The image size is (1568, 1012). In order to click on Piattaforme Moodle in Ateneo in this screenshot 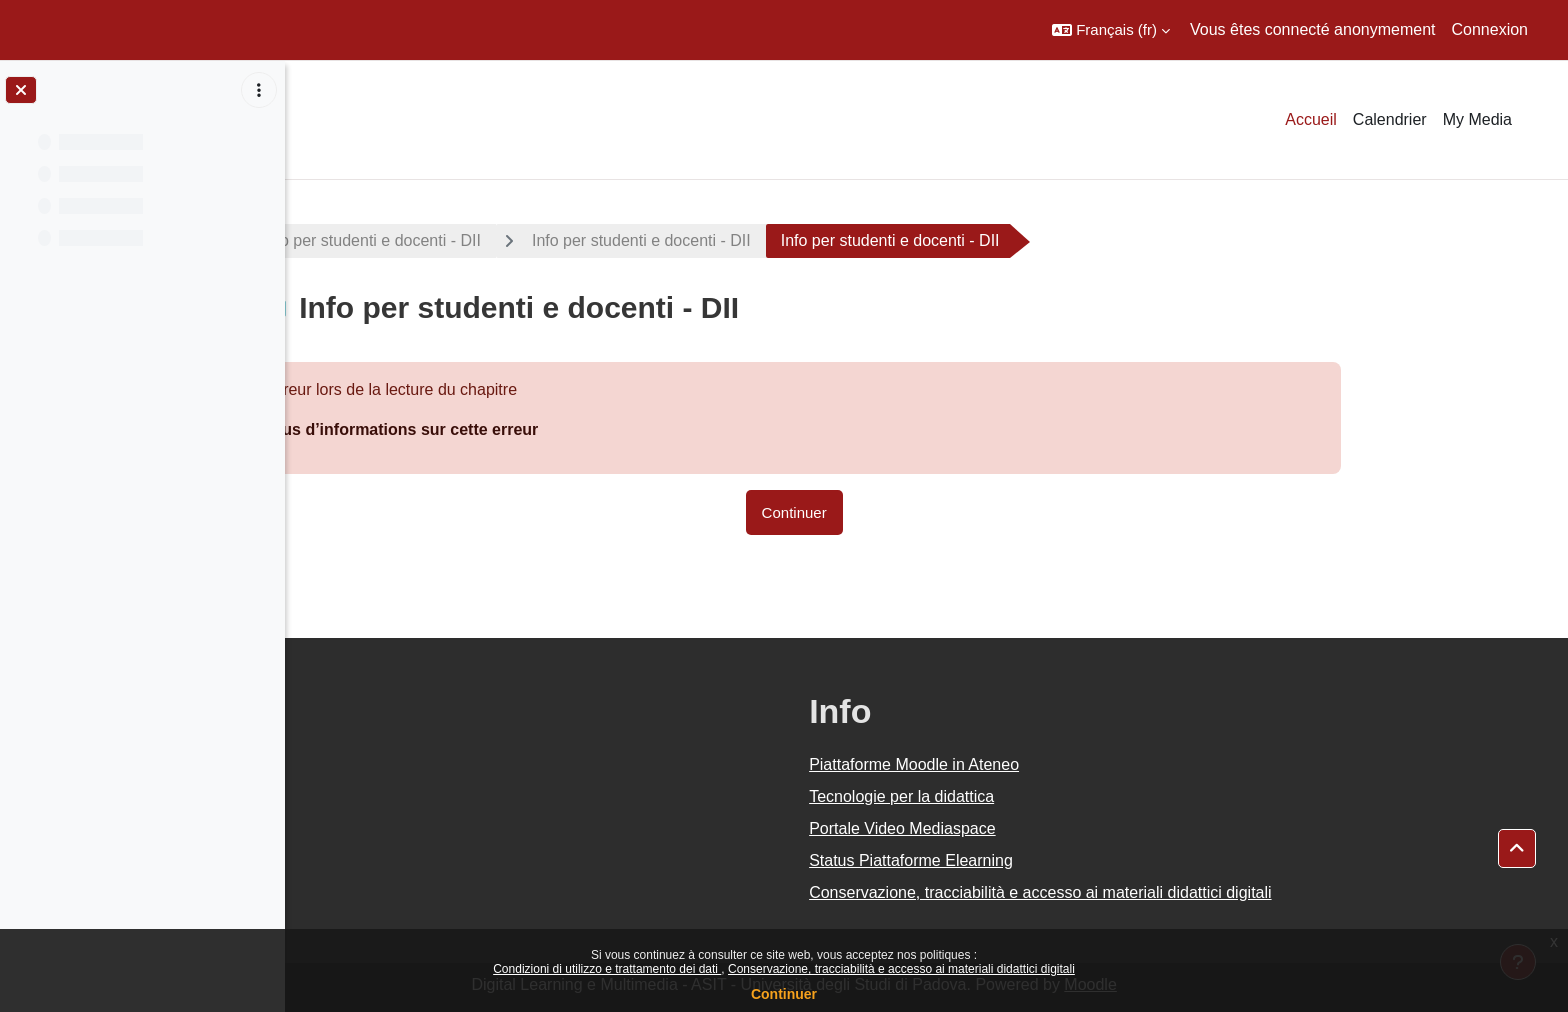, I will do `click(1047, 764)`.